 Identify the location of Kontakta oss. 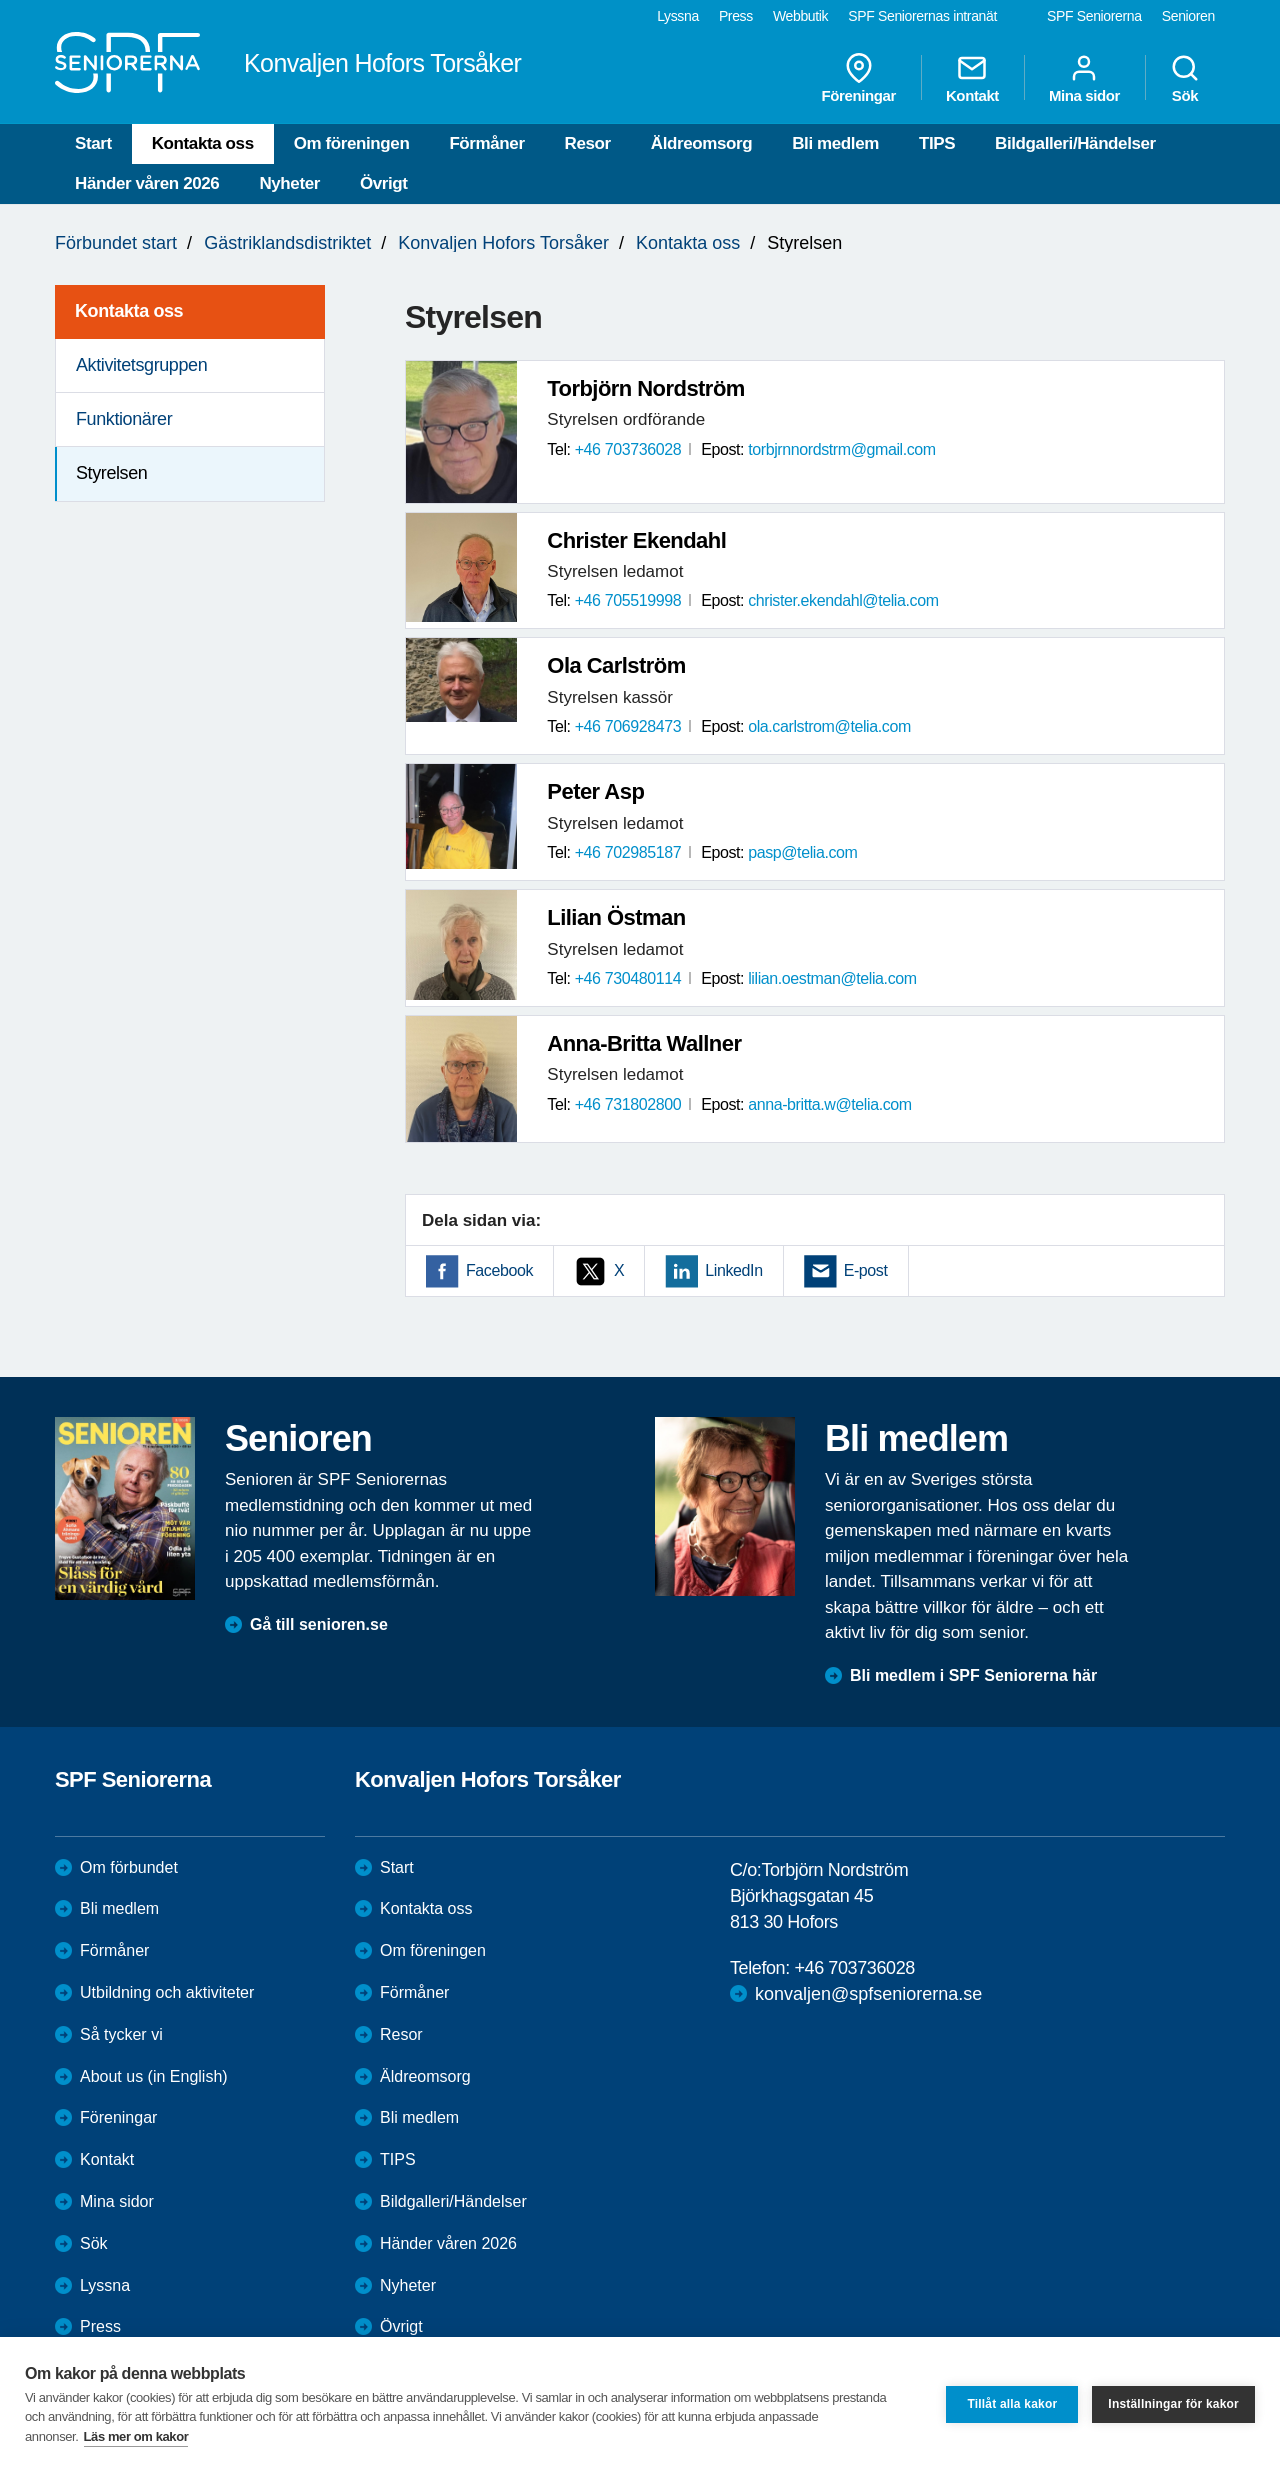
(203, 143).